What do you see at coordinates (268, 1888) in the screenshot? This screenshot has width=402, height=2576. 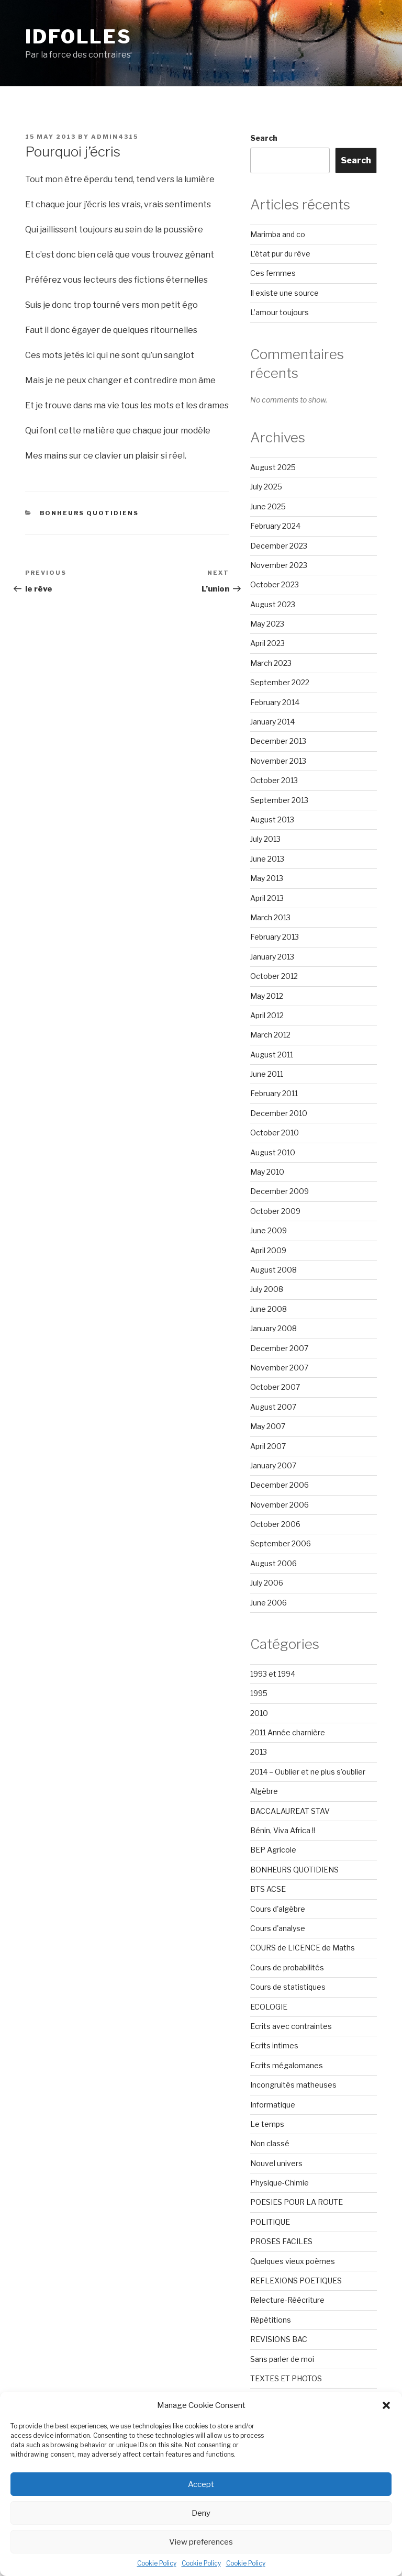 I see `BTS ACSE` at bounding box center [268, 1888].